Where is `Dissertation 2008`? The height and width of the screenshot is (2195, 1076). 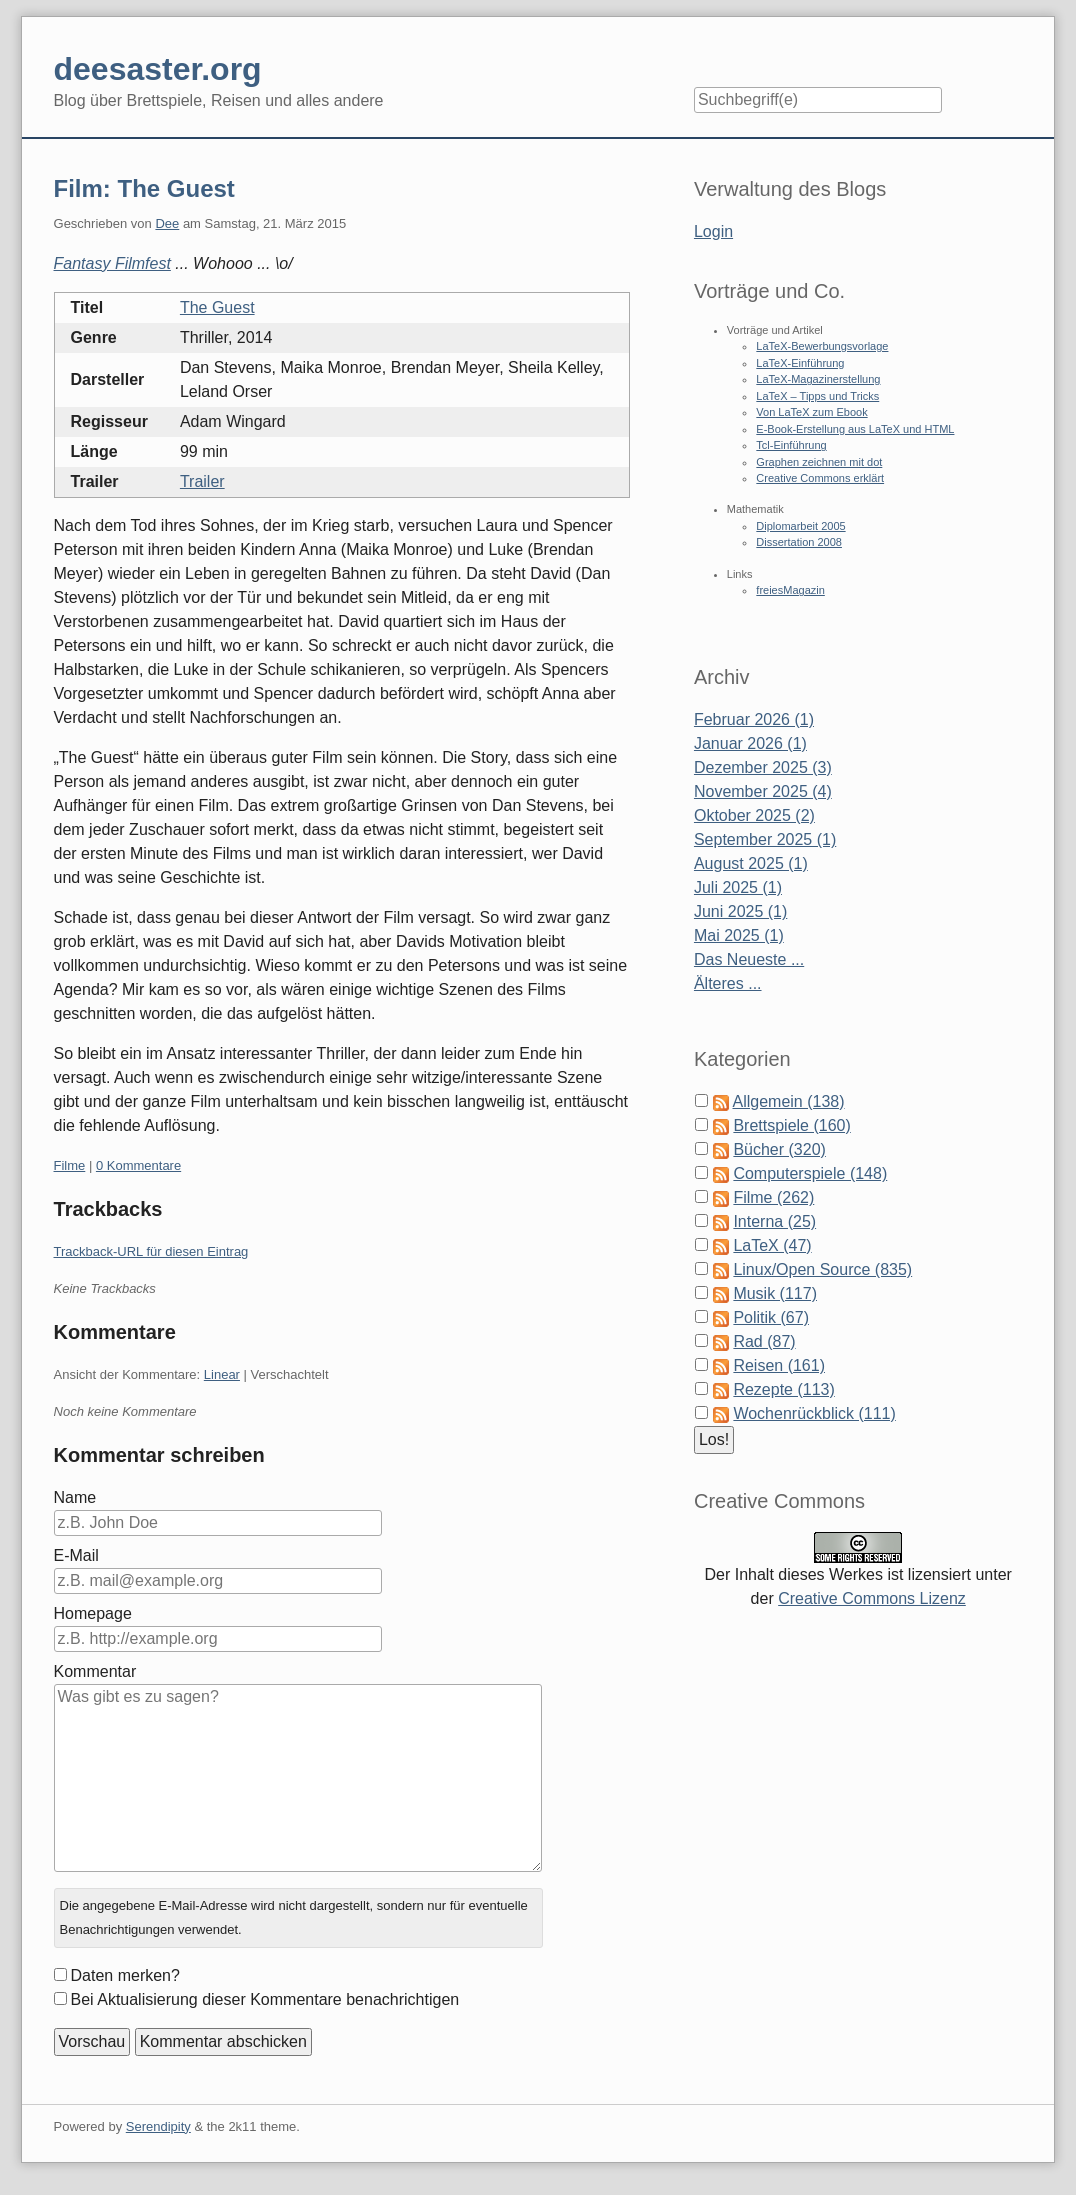 Dissertation 2008 is located at coordinates (799, 542).